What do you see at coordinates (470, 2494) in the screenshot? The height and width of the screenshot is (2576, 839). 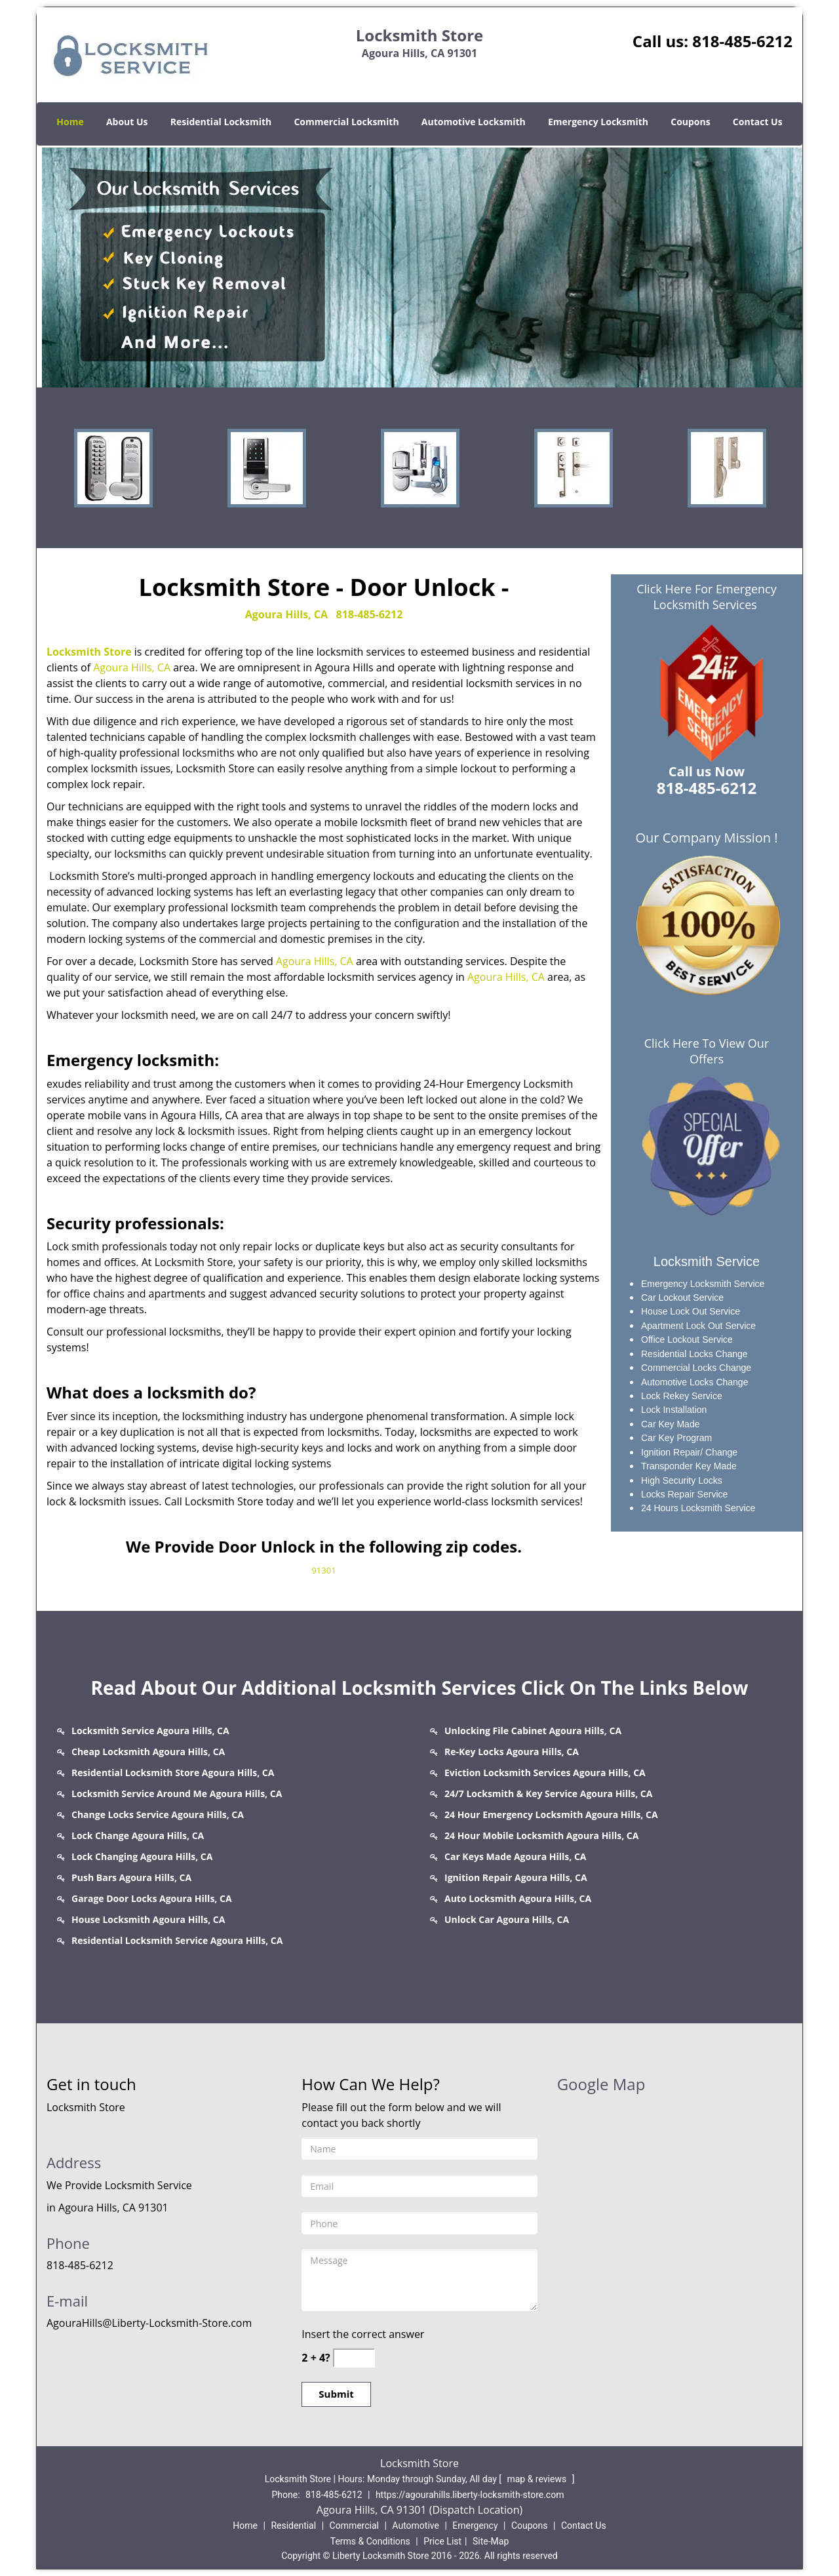 I see `https://agourahills.liberty-locksmith-store.com` at bounding box center [470, 2494].